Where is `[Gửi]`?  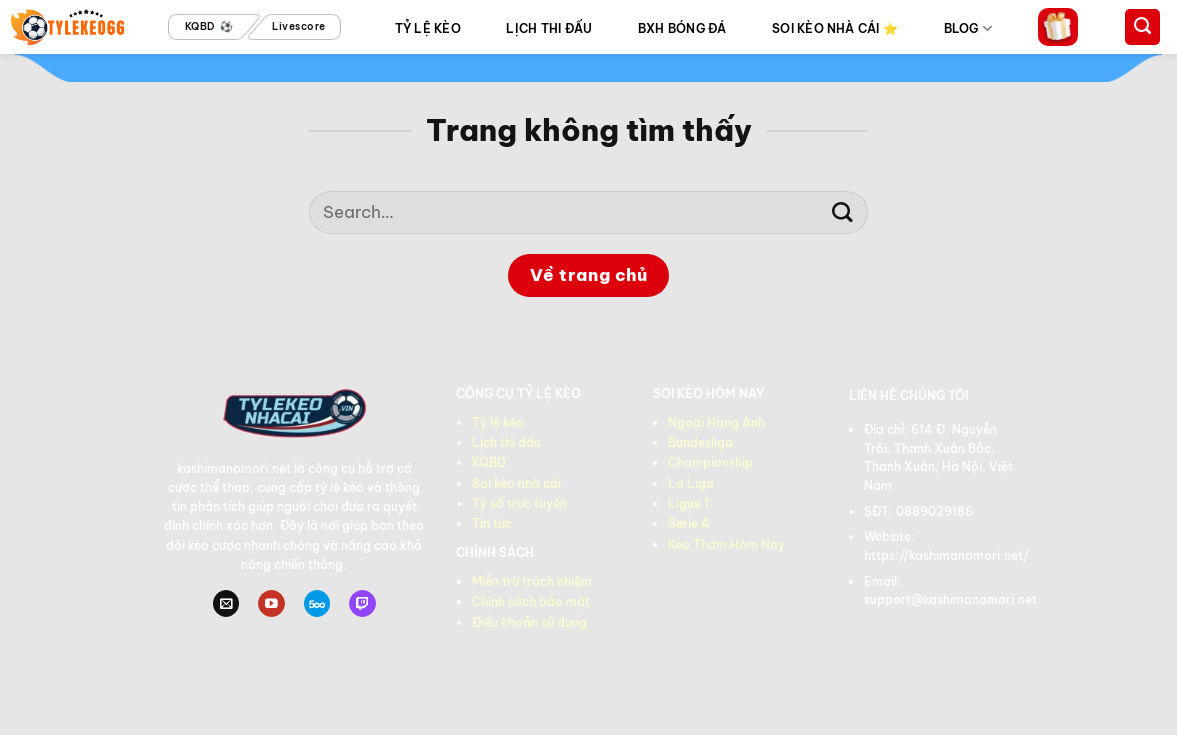 [Gửi] is located at coordinates (842, 212).